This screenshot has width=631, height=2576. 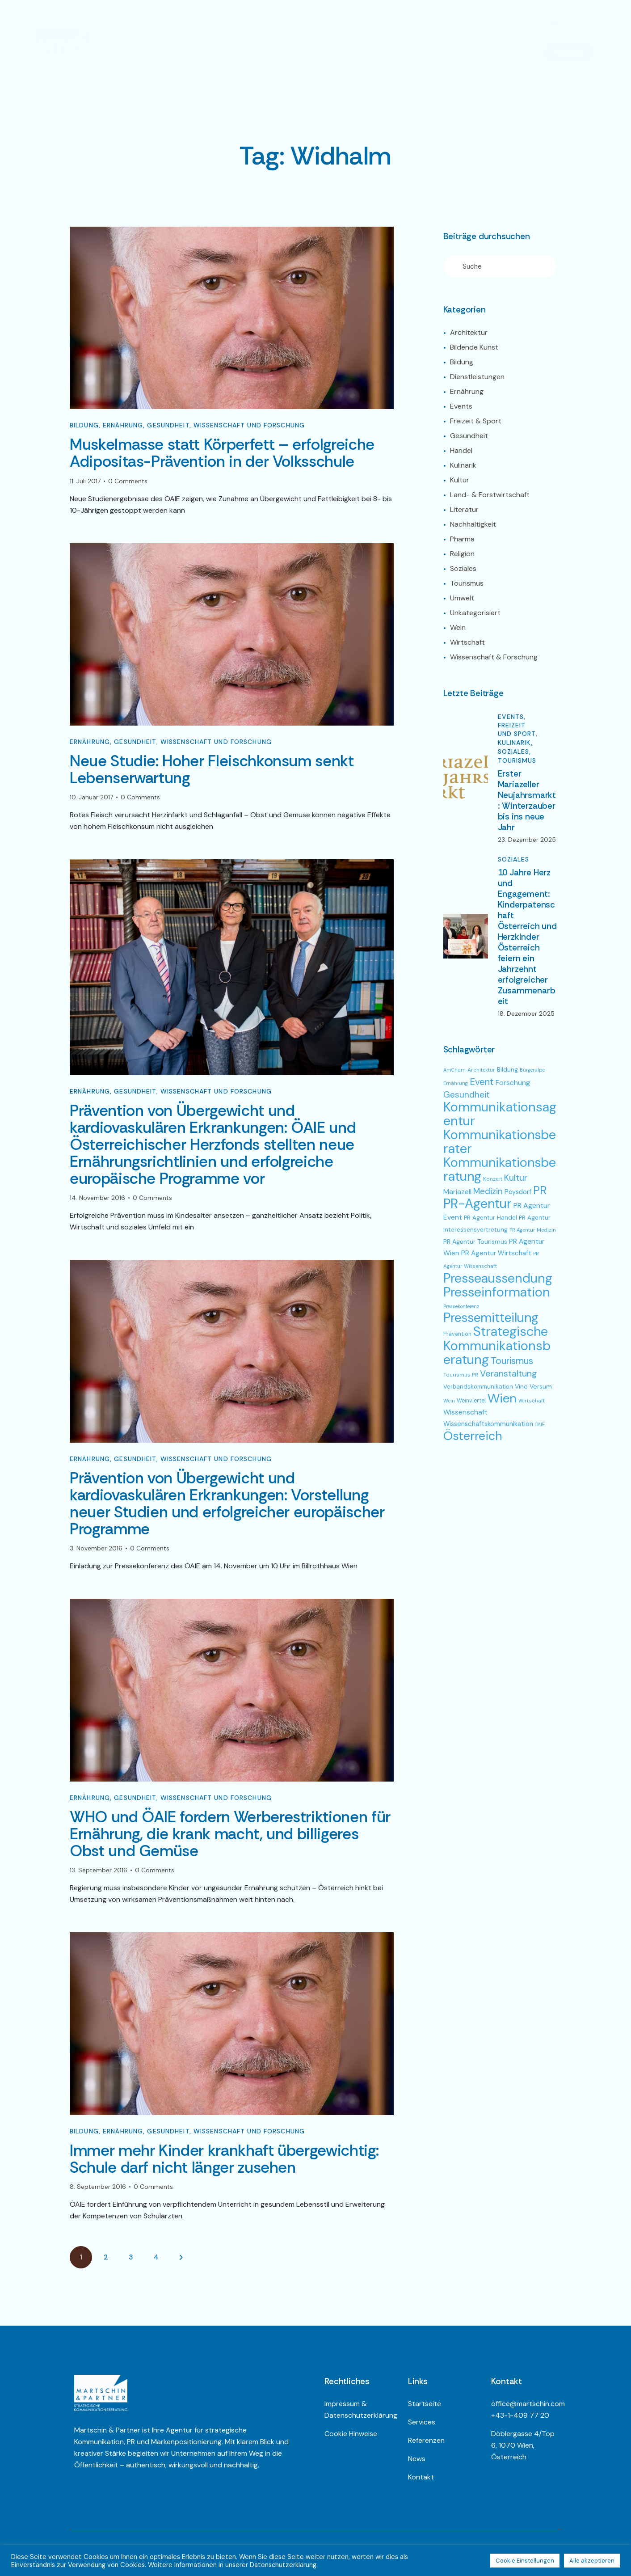 I want to click on Alle akzeptieren [button], so click(x=591, y=2560).